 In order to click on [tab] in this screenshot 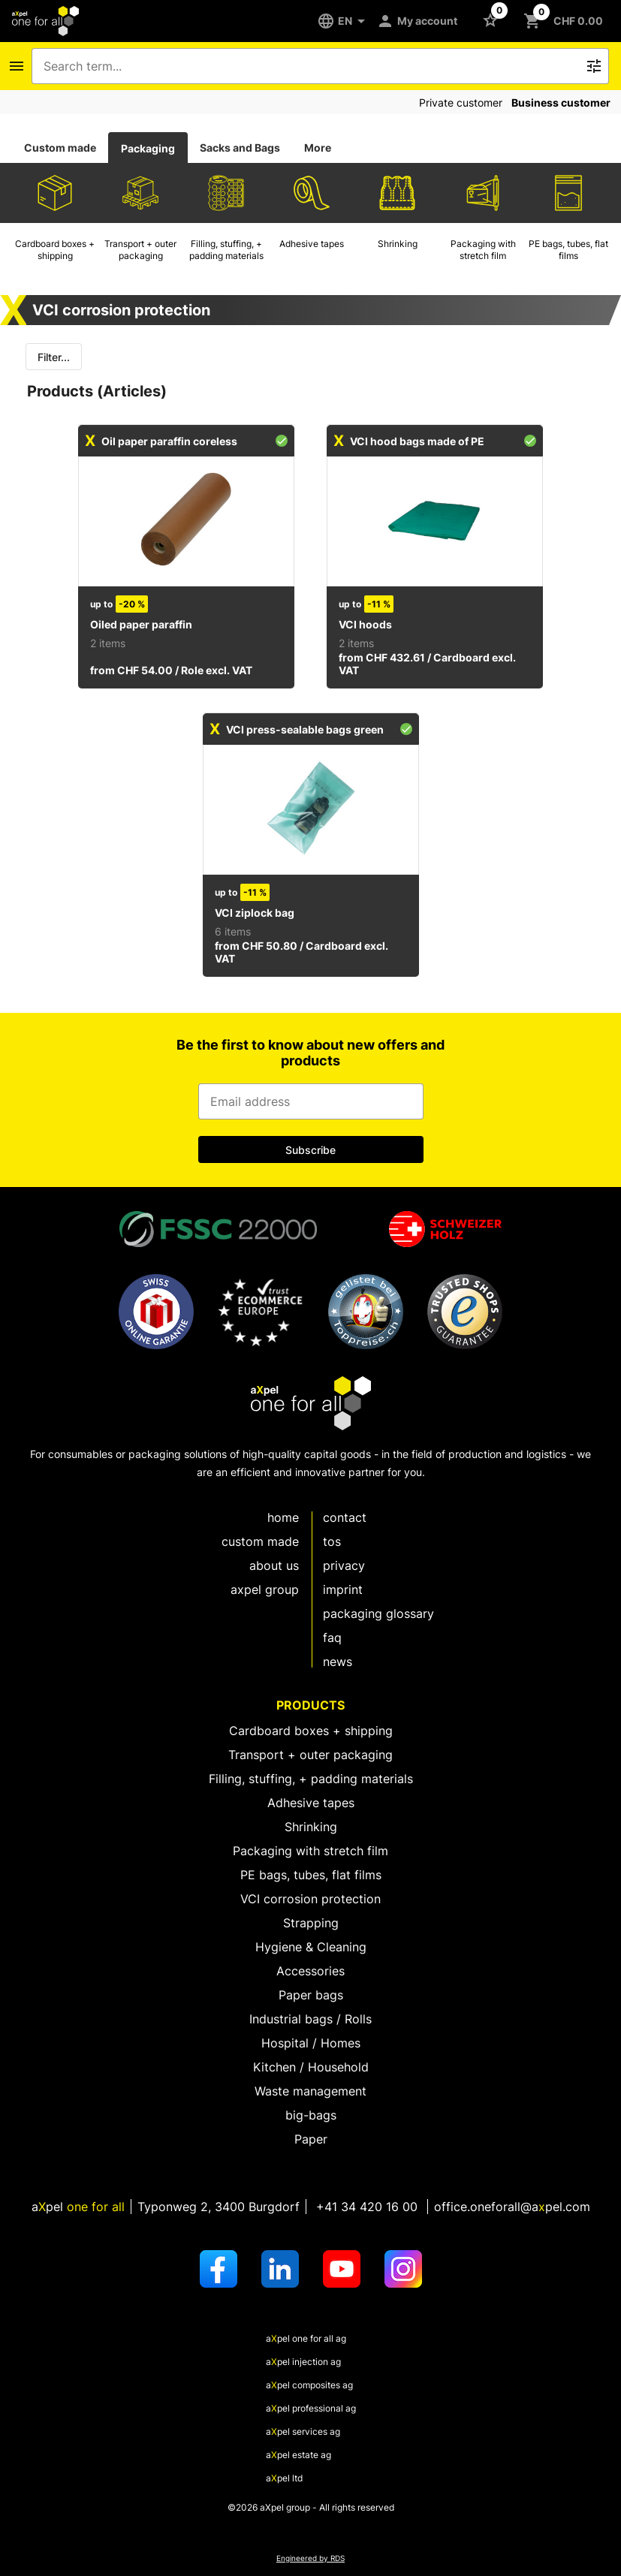, I will do `click(60, 148)`.